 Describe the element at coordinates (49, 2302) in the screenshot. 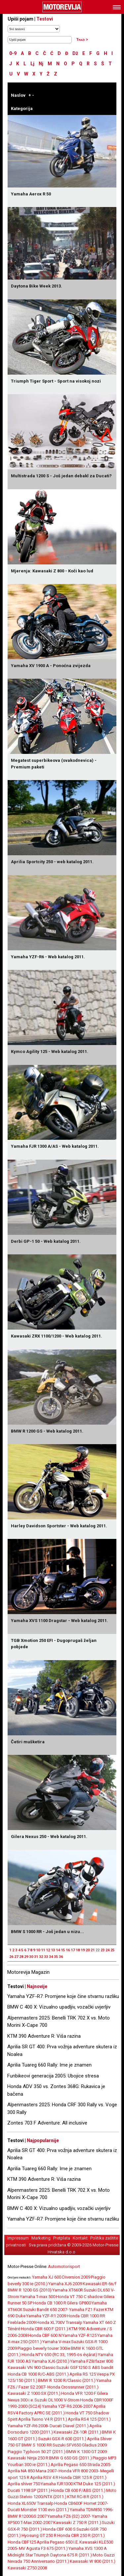

I see `Honda CB 1000 R` at that location.